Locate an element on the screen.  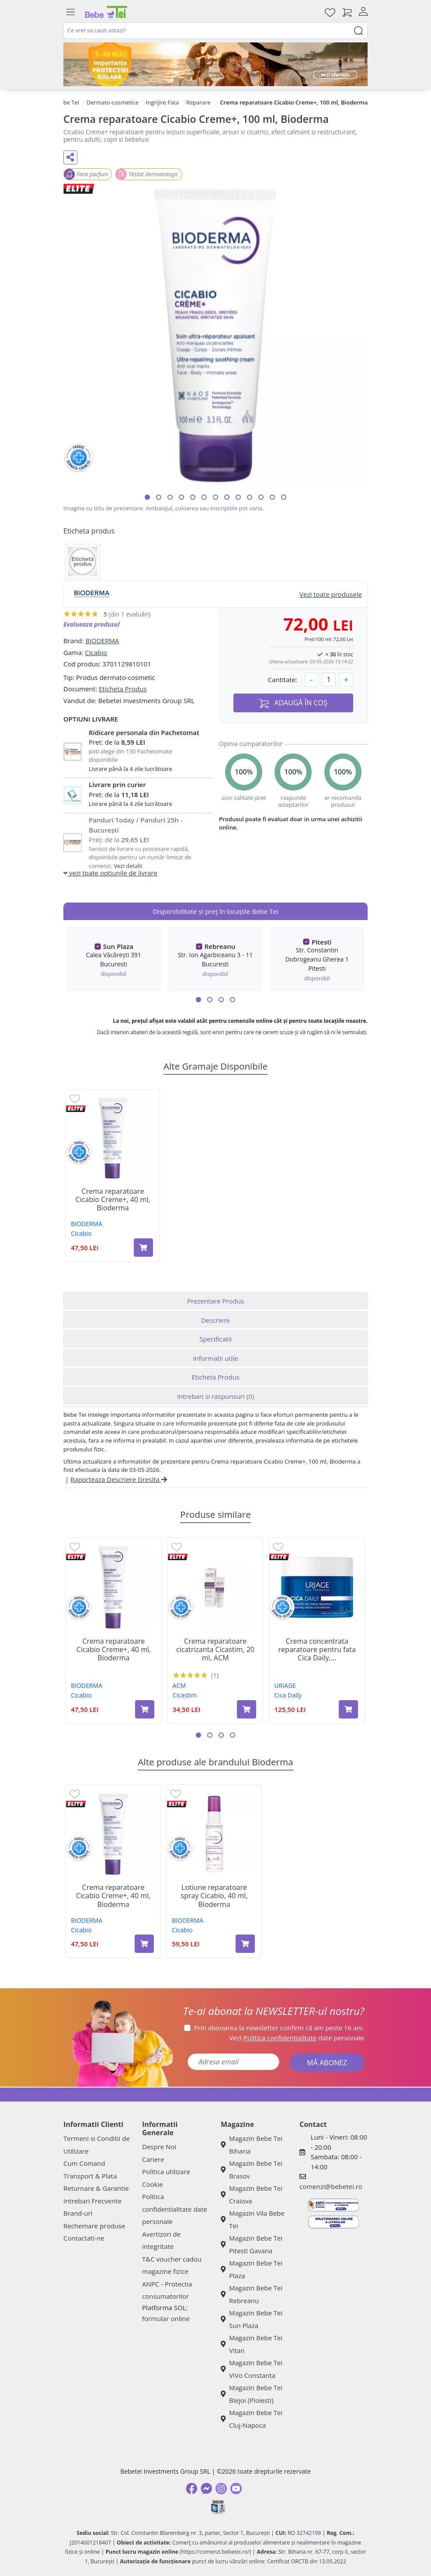
Cantitate: is located at coordinates (282, 679).